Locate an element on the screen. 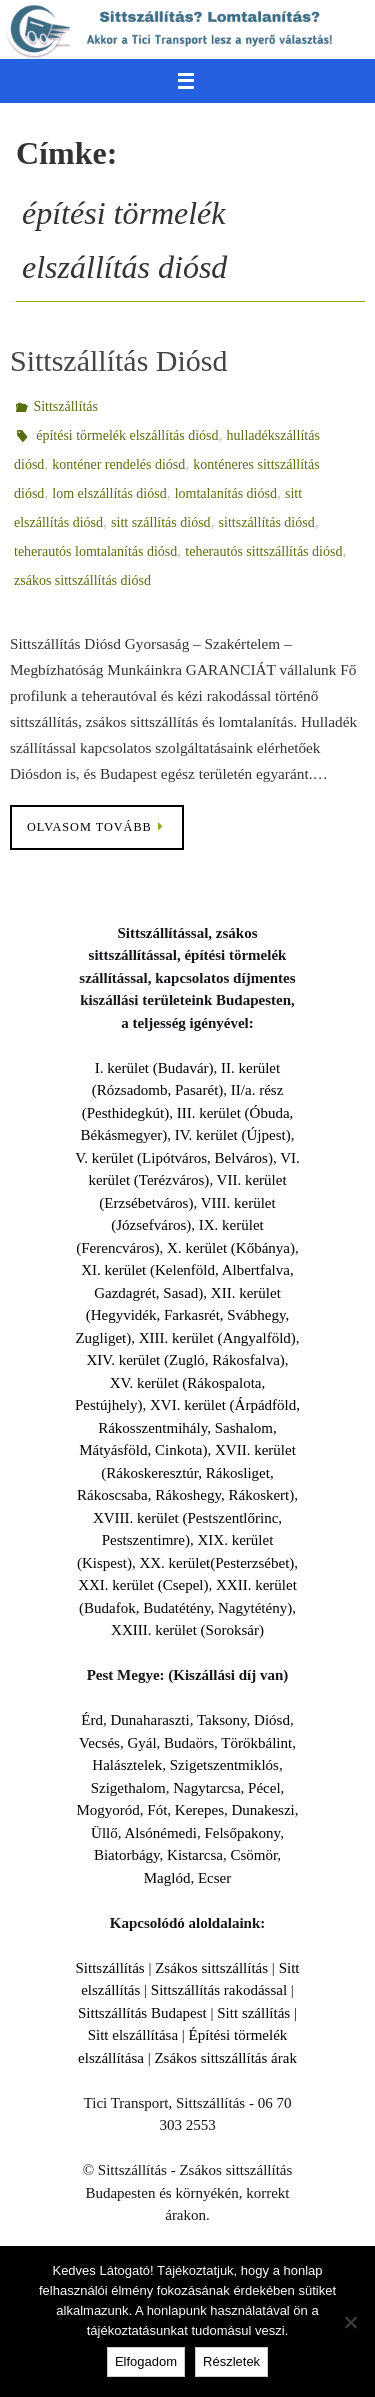 The height and width of the screenshot is (2397, 375). XII. kerület (Hegyvidék, Farkasrét, Svábhegy, Zugliget) is located at coordinates (182, 1315).